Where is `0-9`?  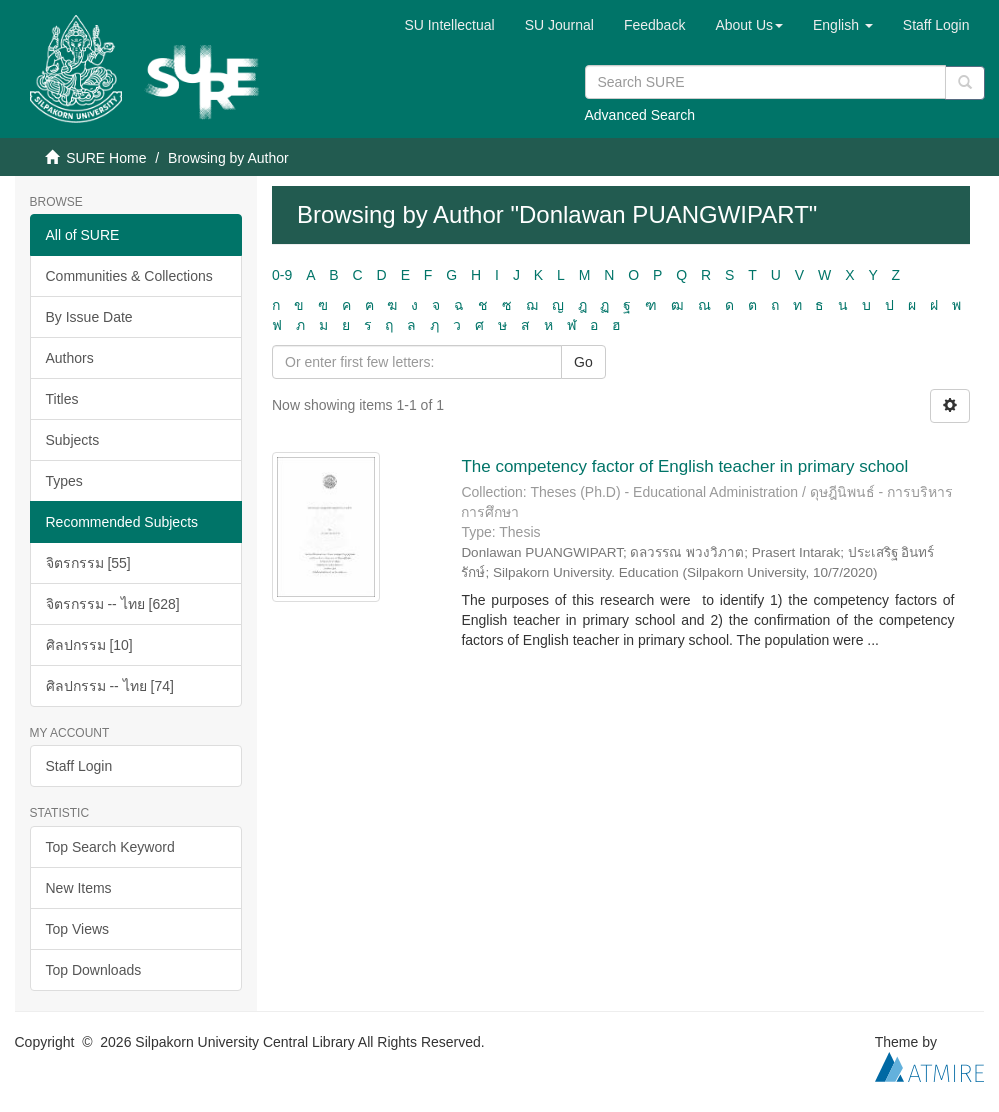 0-9 is located at coordinates (282, 275).